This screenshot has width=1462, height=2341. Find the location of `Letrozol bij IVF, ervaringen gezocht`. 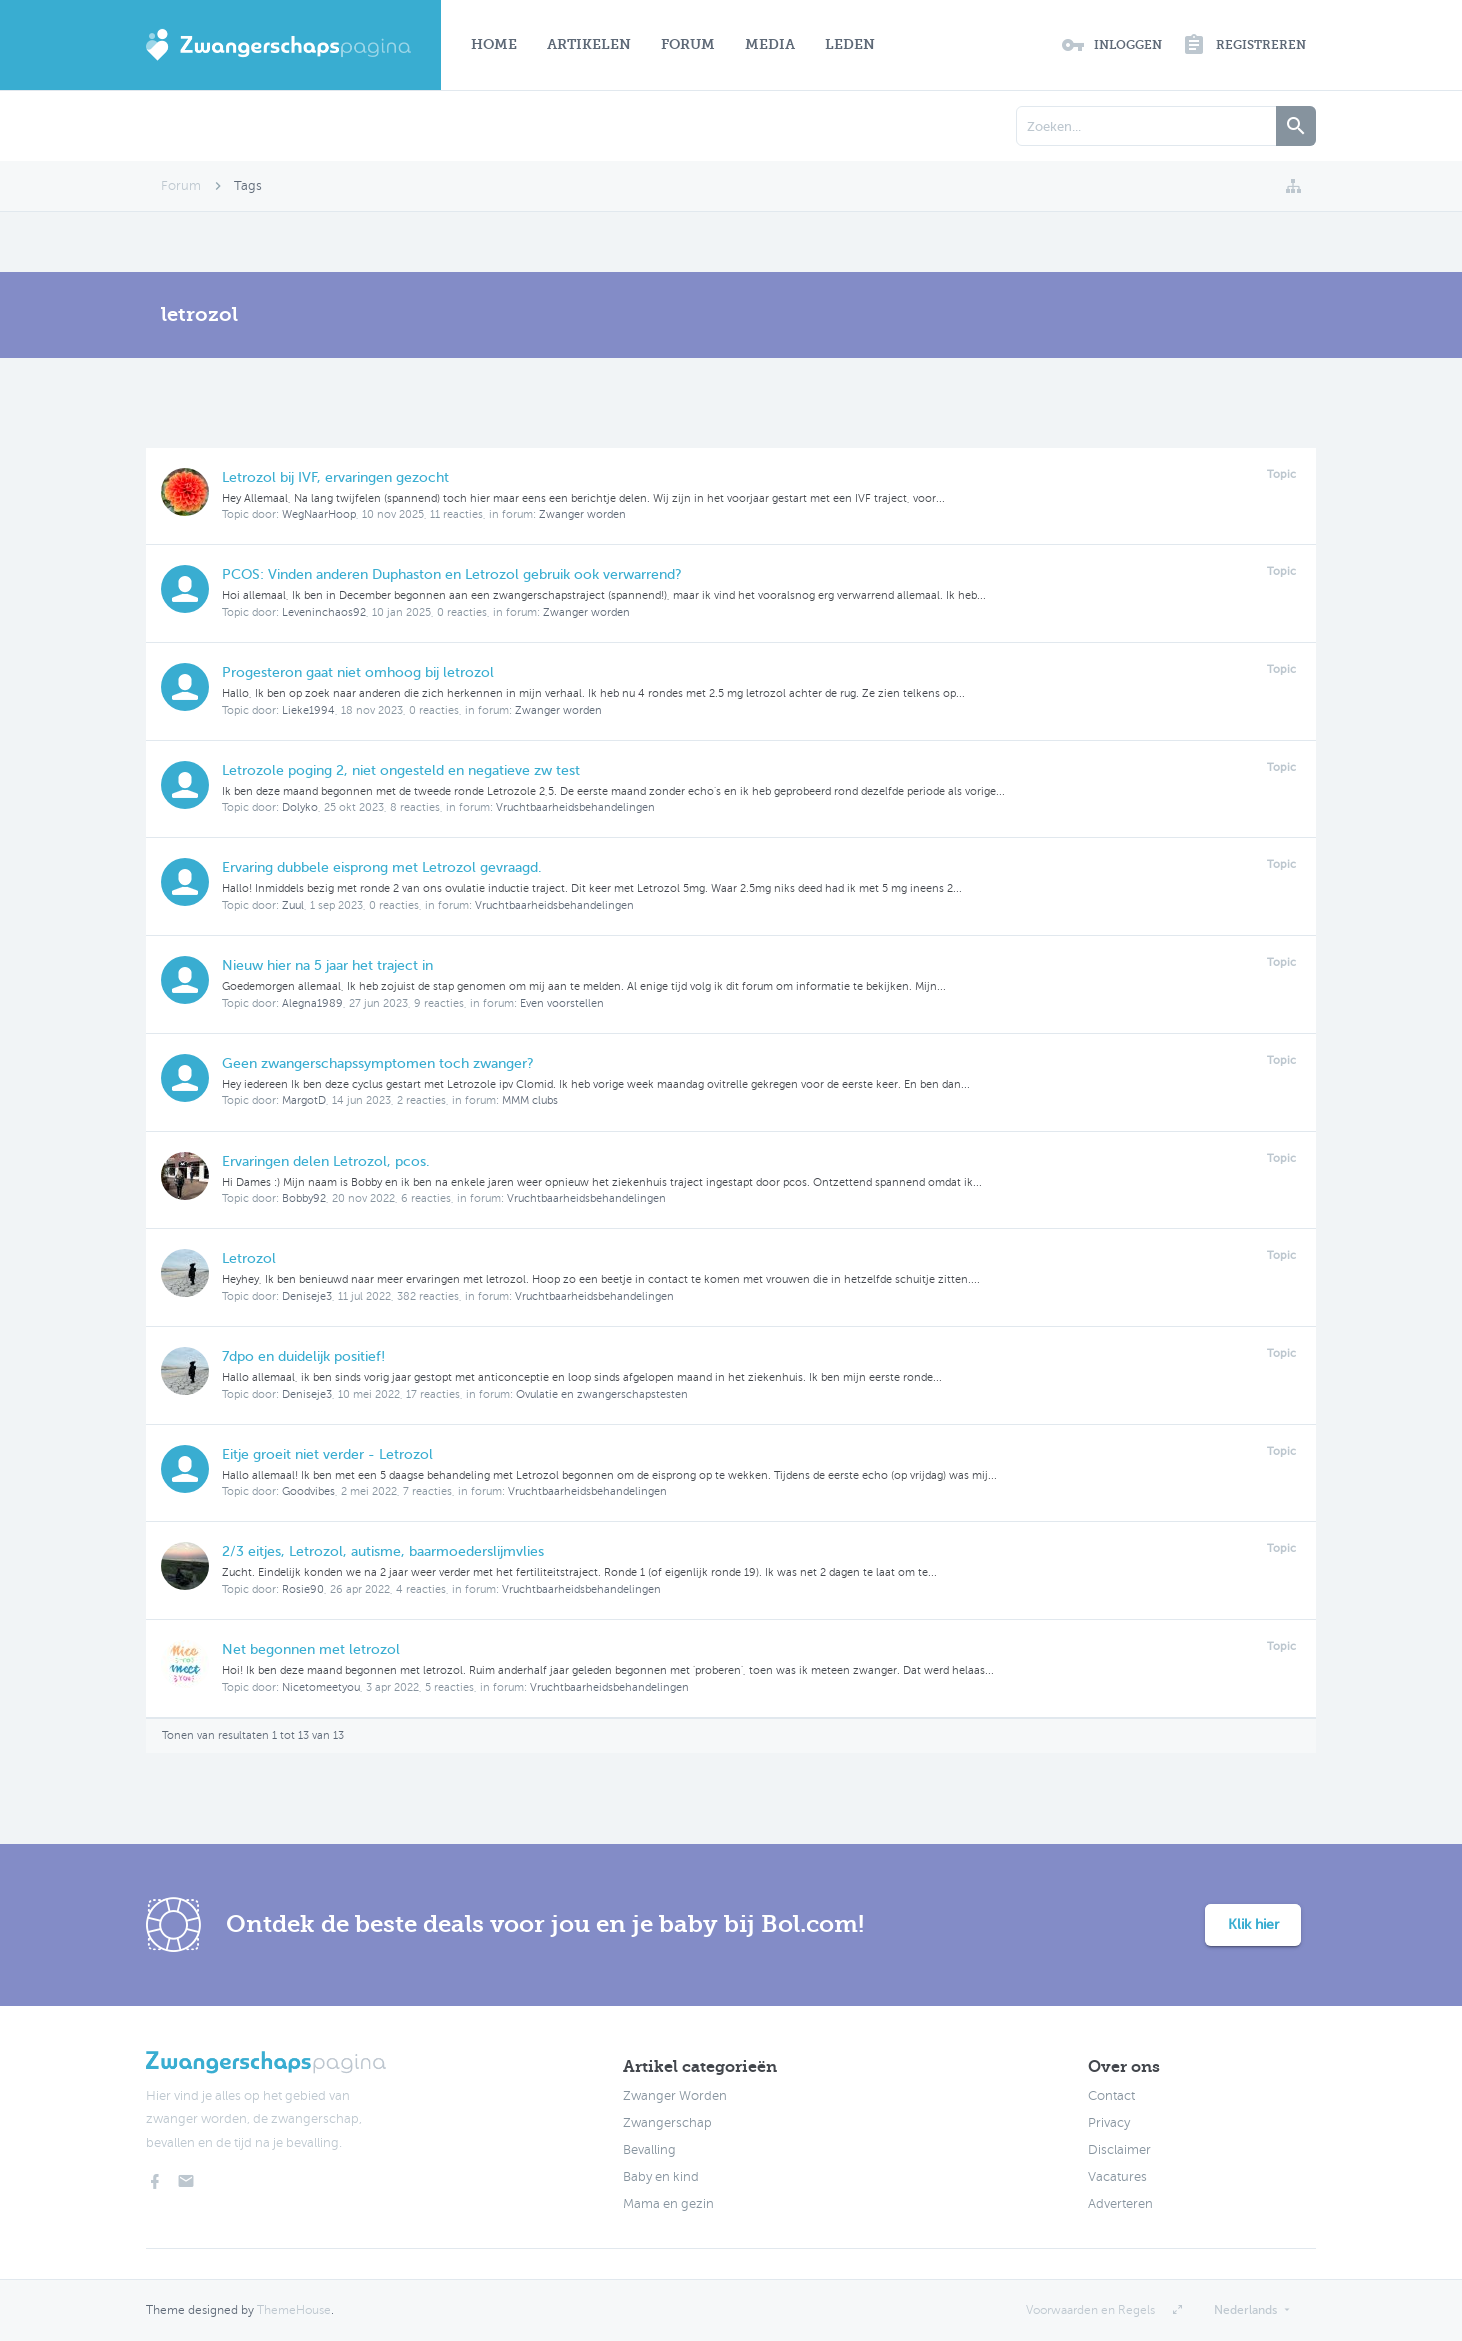

Letrozol bij IVF, ervaringen gezocht is located at coordinates (335, 477).